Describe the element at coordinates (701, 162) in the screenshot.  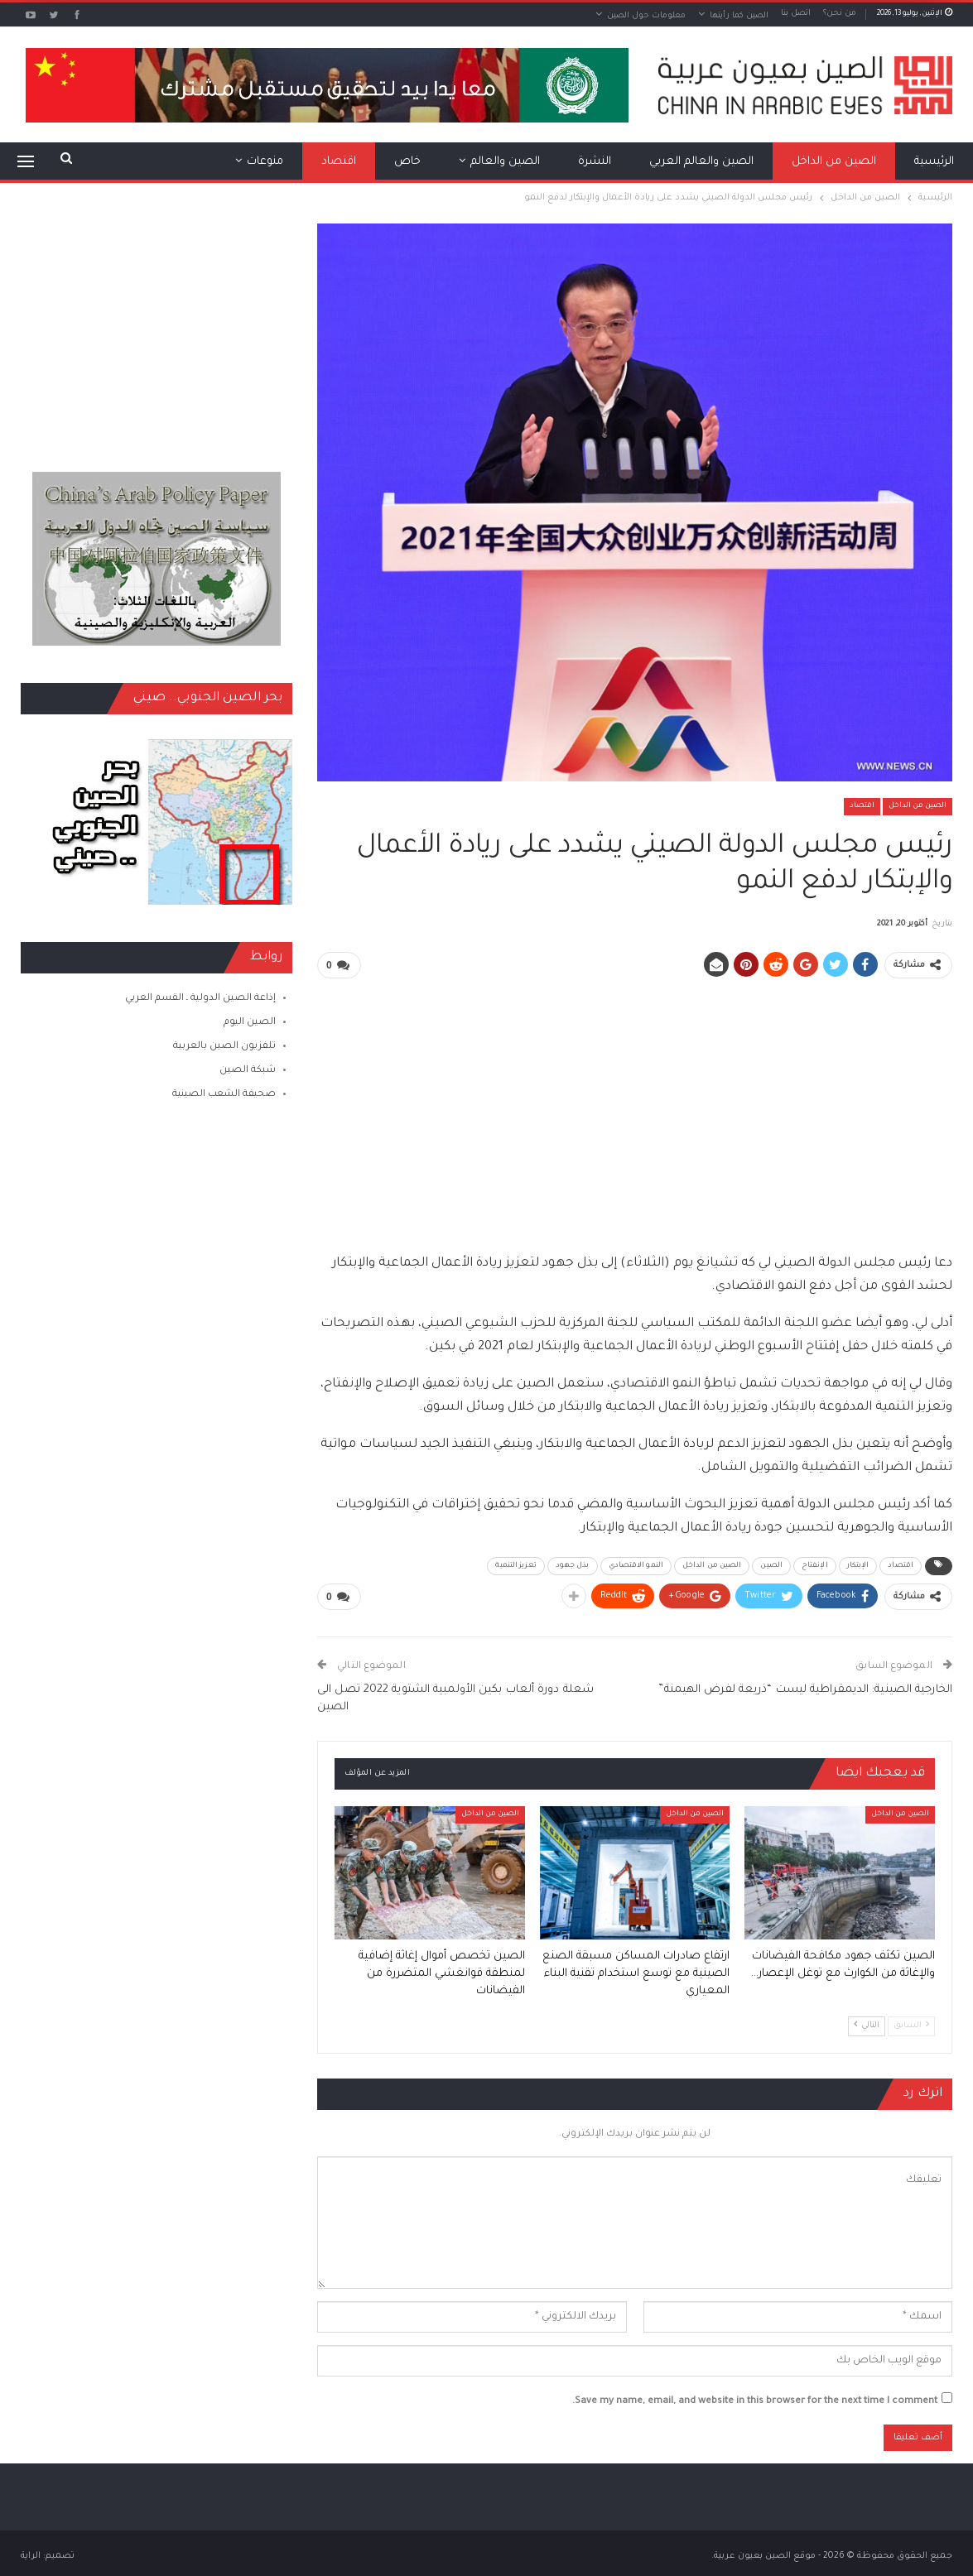
I see `الصين والعالم العربي` at that location.